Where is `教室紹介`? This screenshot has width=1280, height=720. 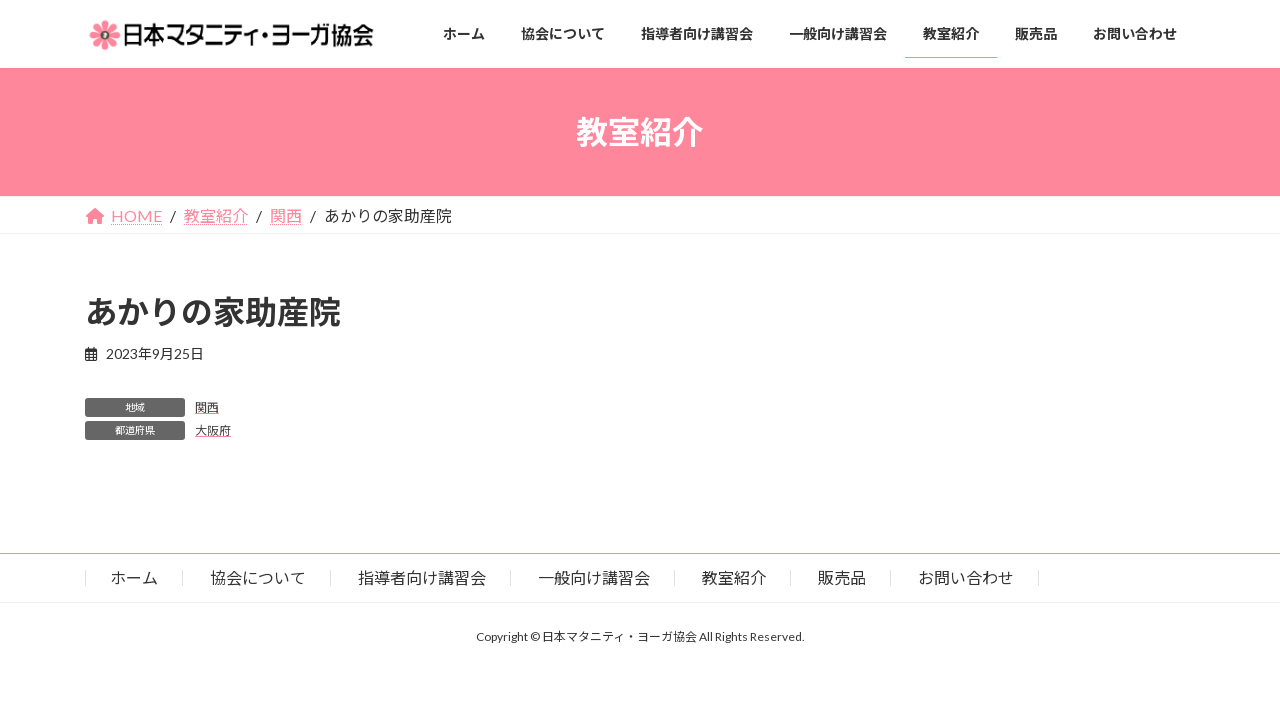 教室紹介 is located at coordinates (734, 577).